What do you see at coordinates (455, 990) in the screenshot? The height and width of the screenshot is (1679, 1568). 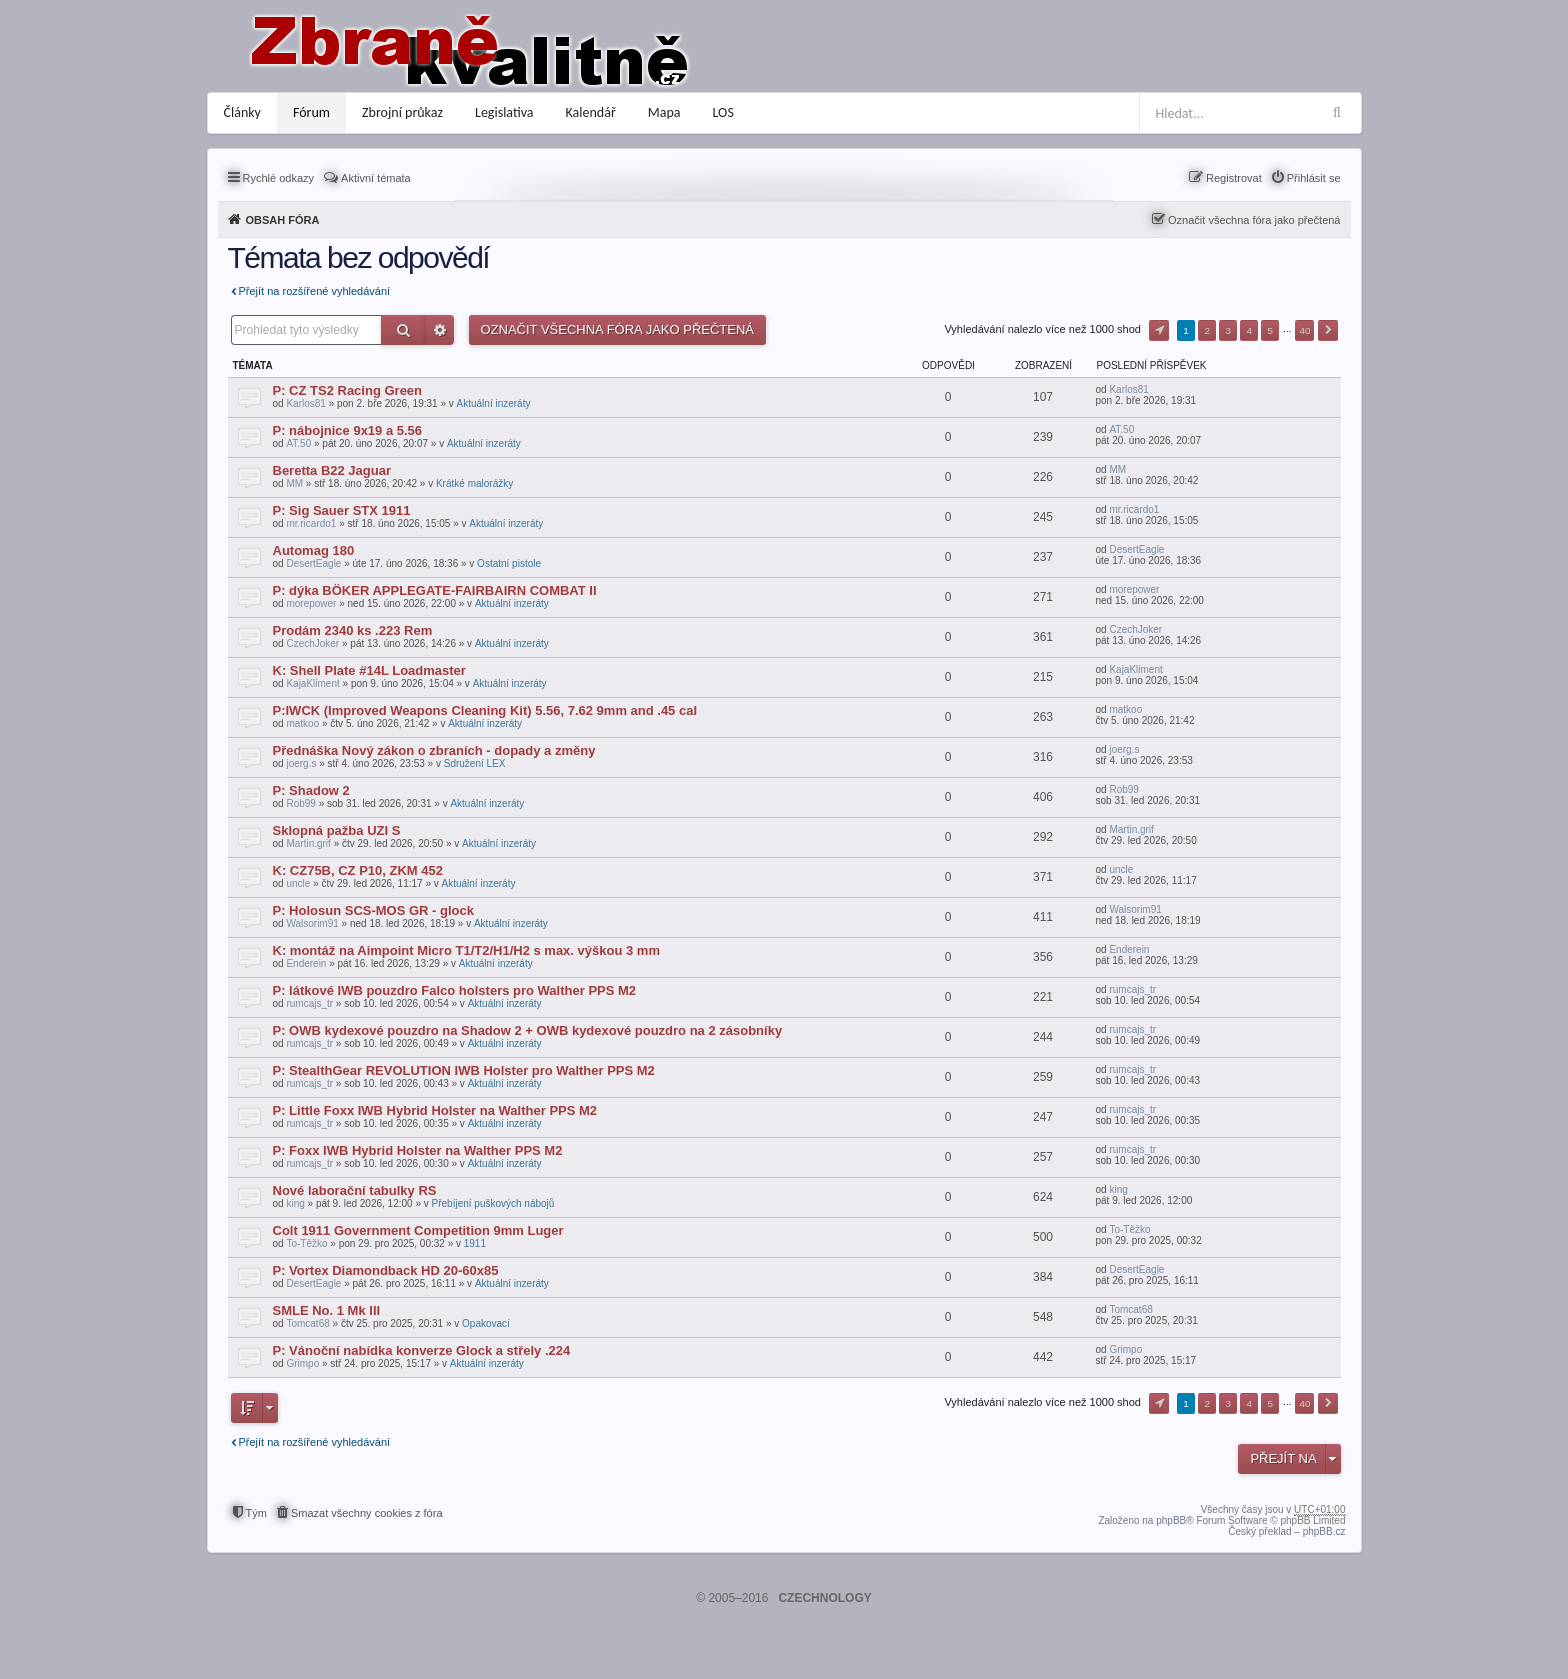 I see `P: látkové IWB pouzdro Falco holsters pro Walther PPS M2` at bounding box center [455, 990].